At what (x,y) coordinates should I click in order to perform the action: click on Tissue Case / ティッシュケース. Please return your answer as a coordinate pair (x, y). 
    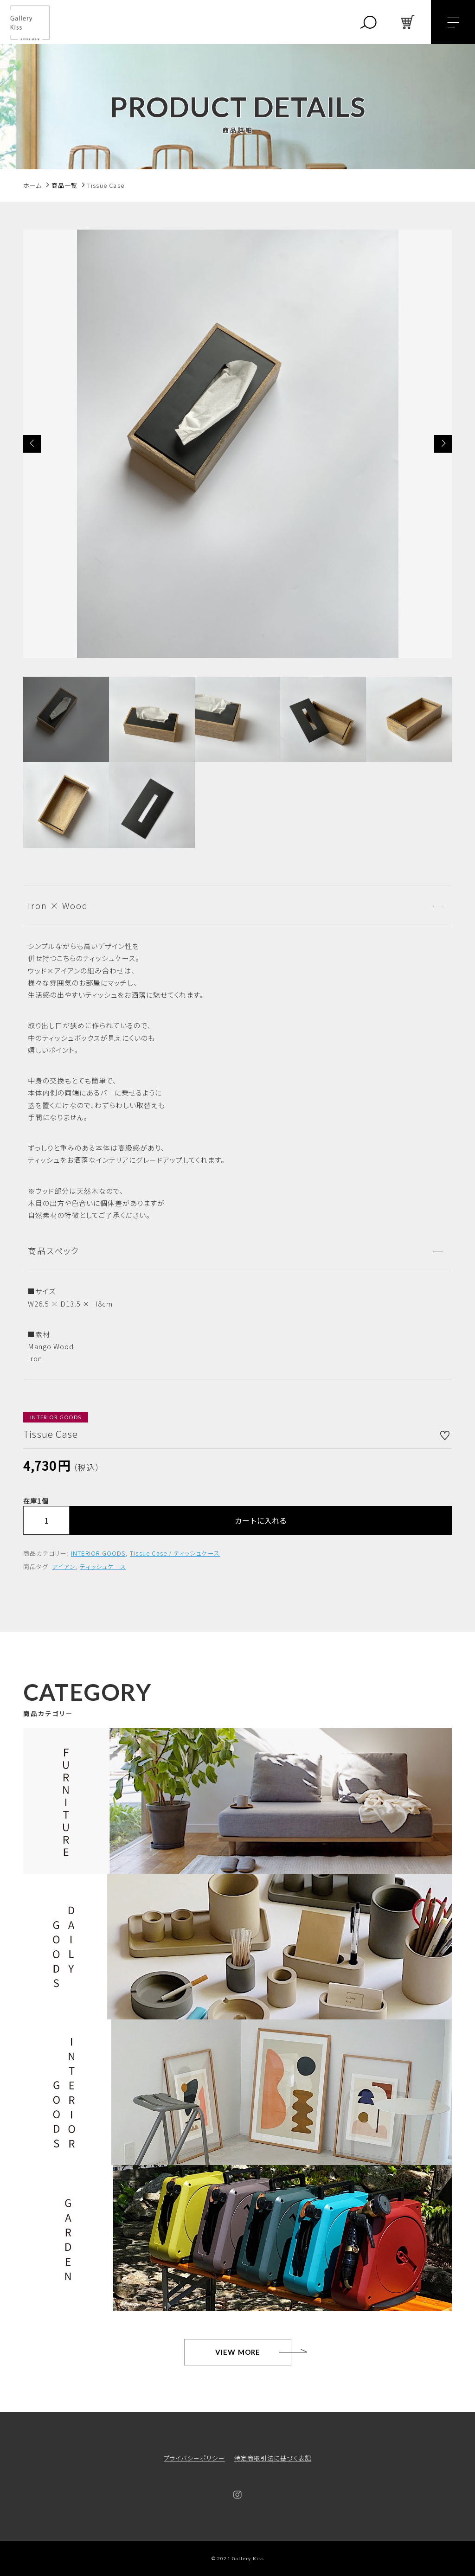
    Looking at the image, I should click on (175, 1553).